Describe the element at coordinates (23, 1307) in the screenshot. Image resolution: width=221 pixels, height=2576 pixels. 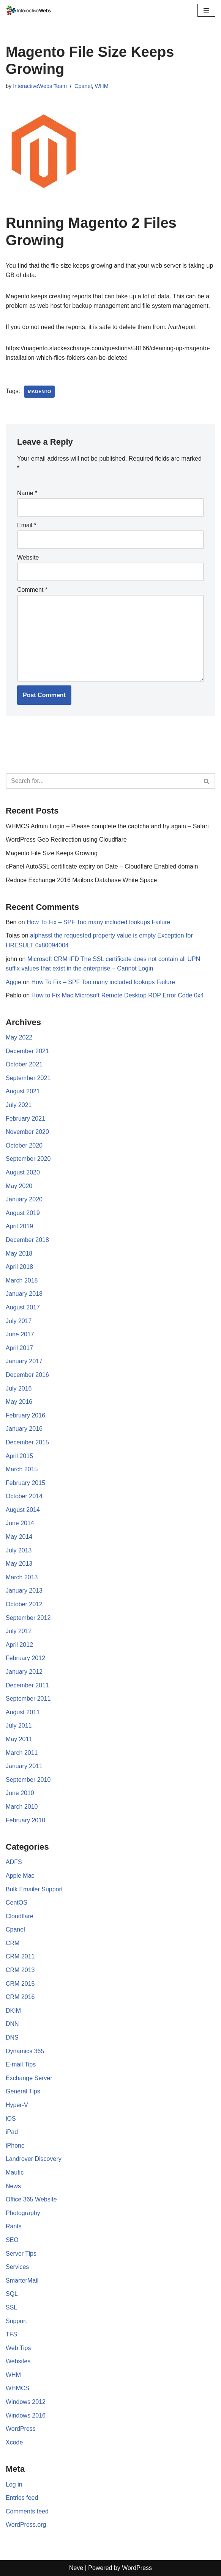
I see `August 2017` at that location.